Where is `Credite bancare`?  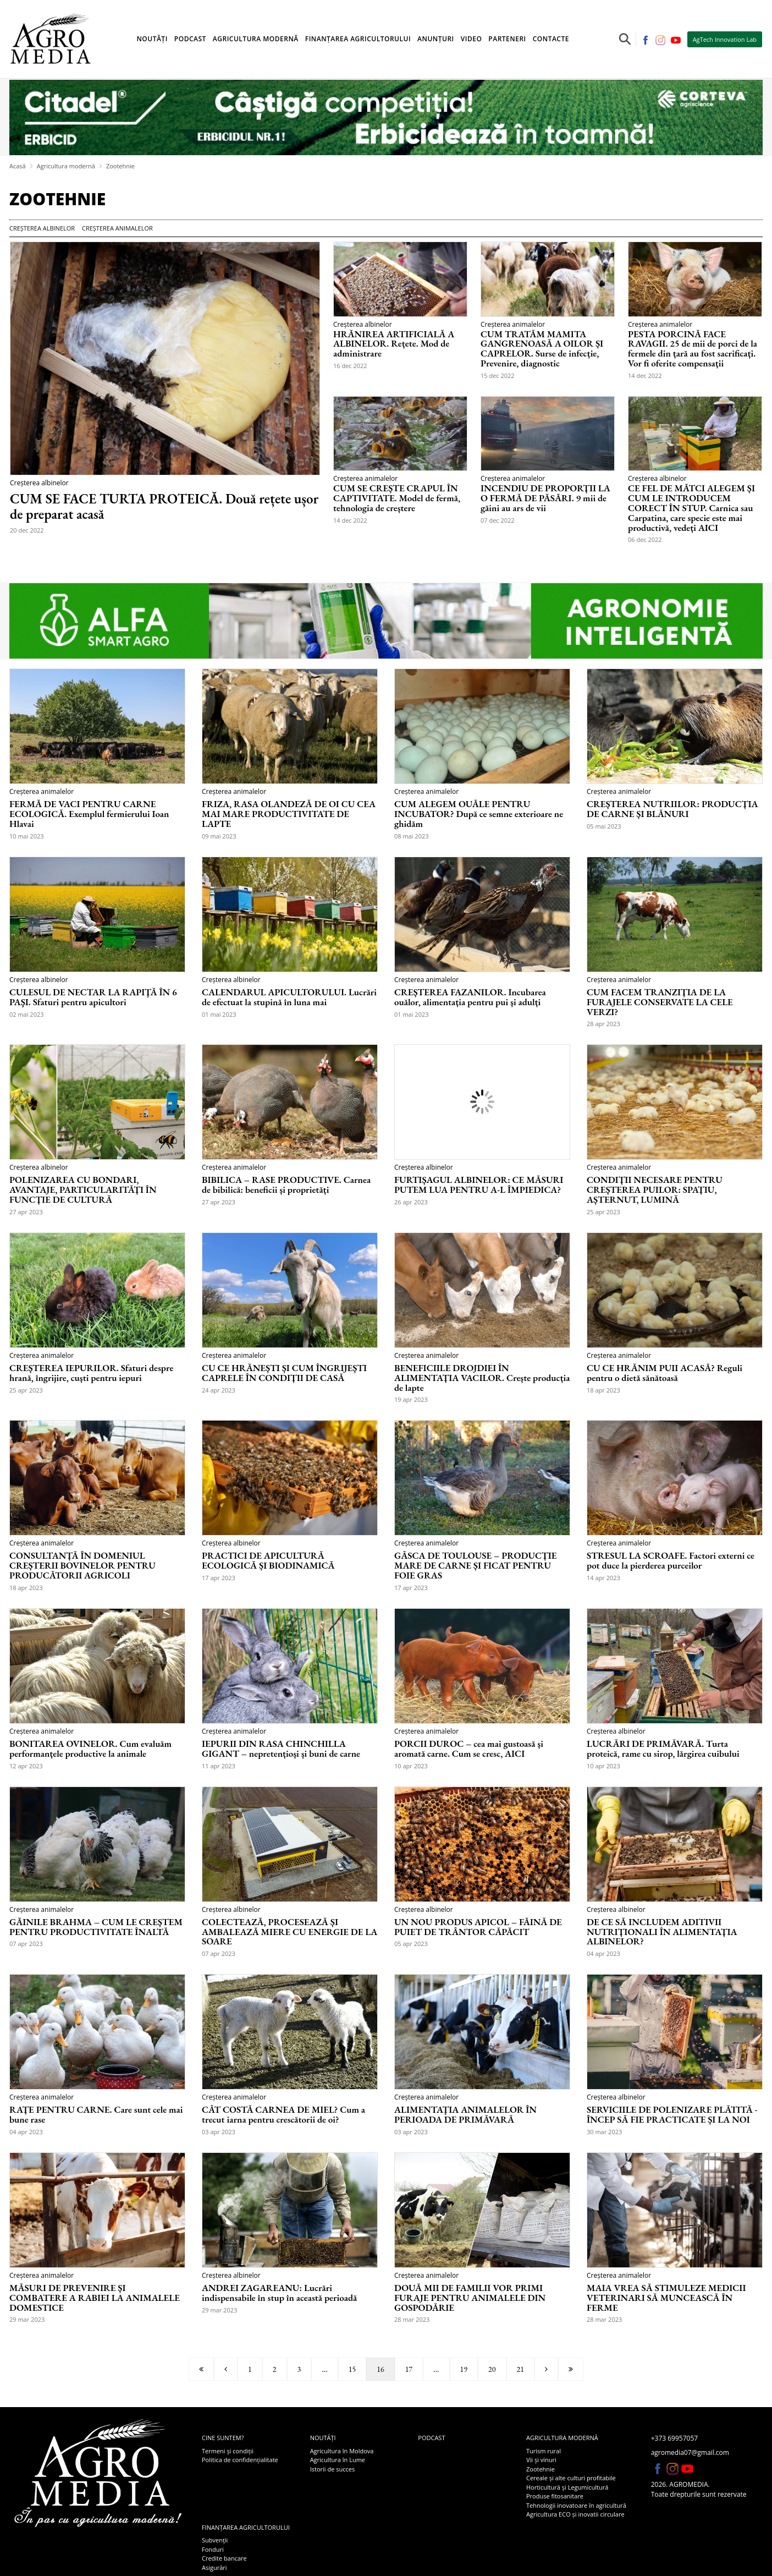
Credite bancare is located at coordinates (224, 2558).